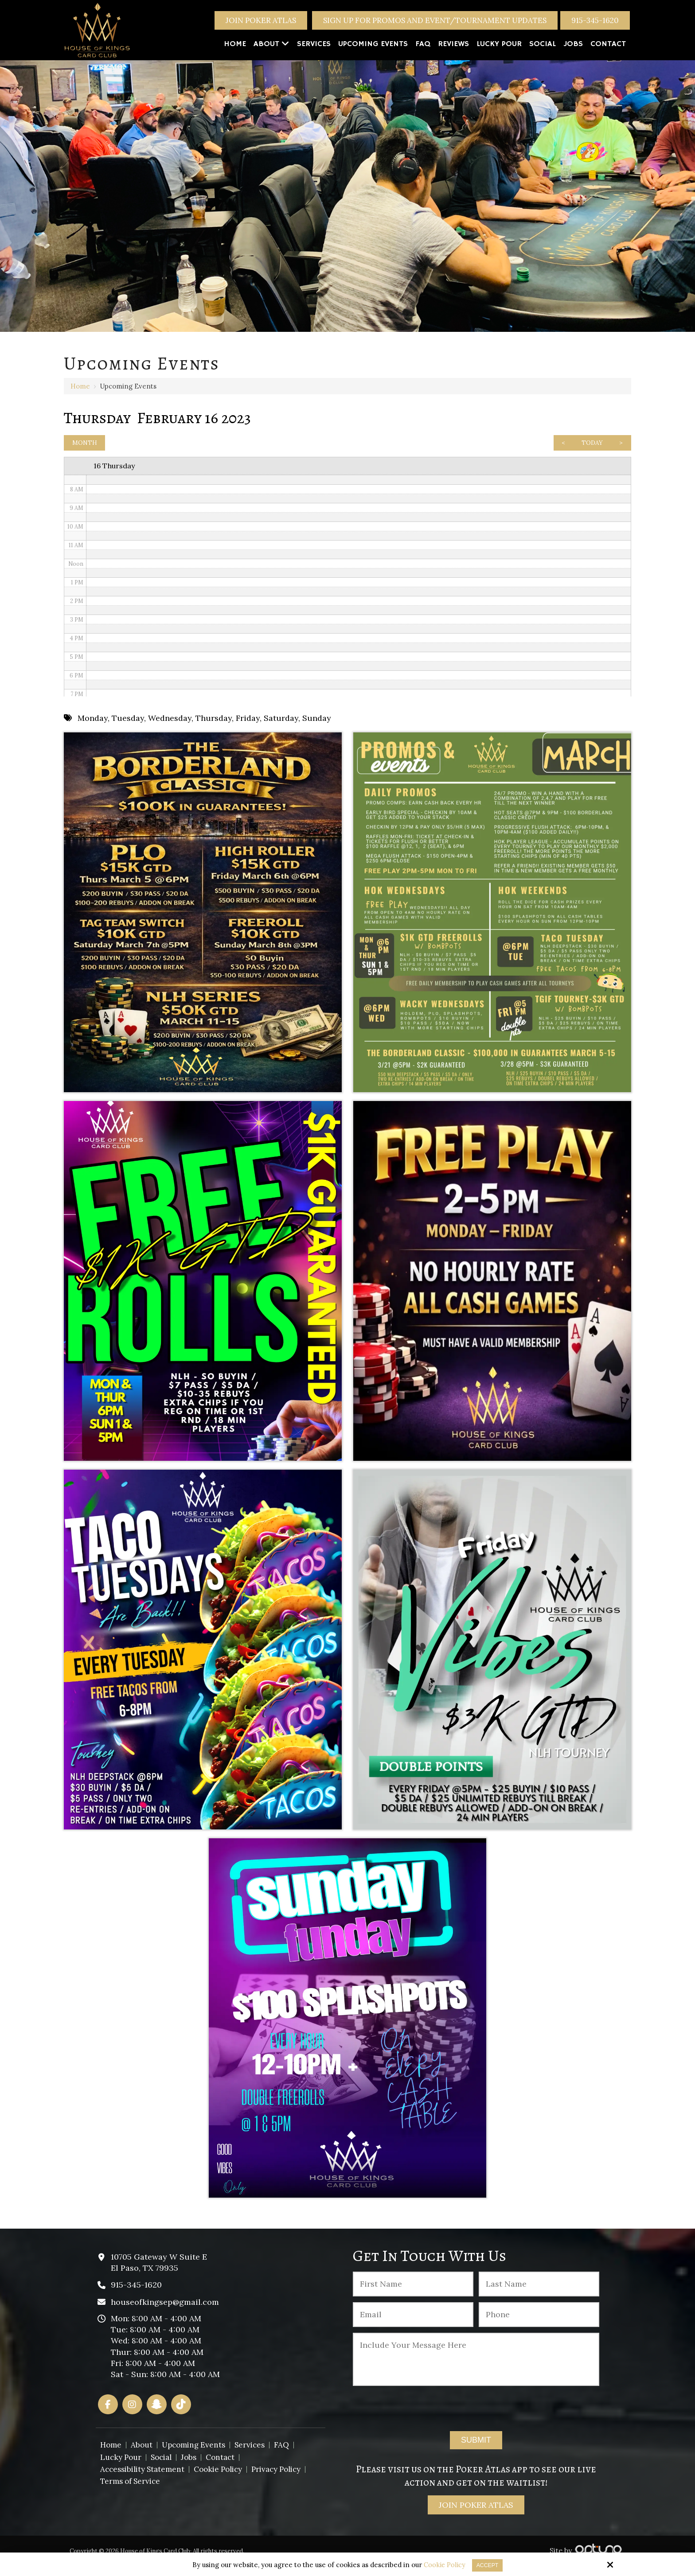  I want to click on [Last Name:*], so click(539, 2293).